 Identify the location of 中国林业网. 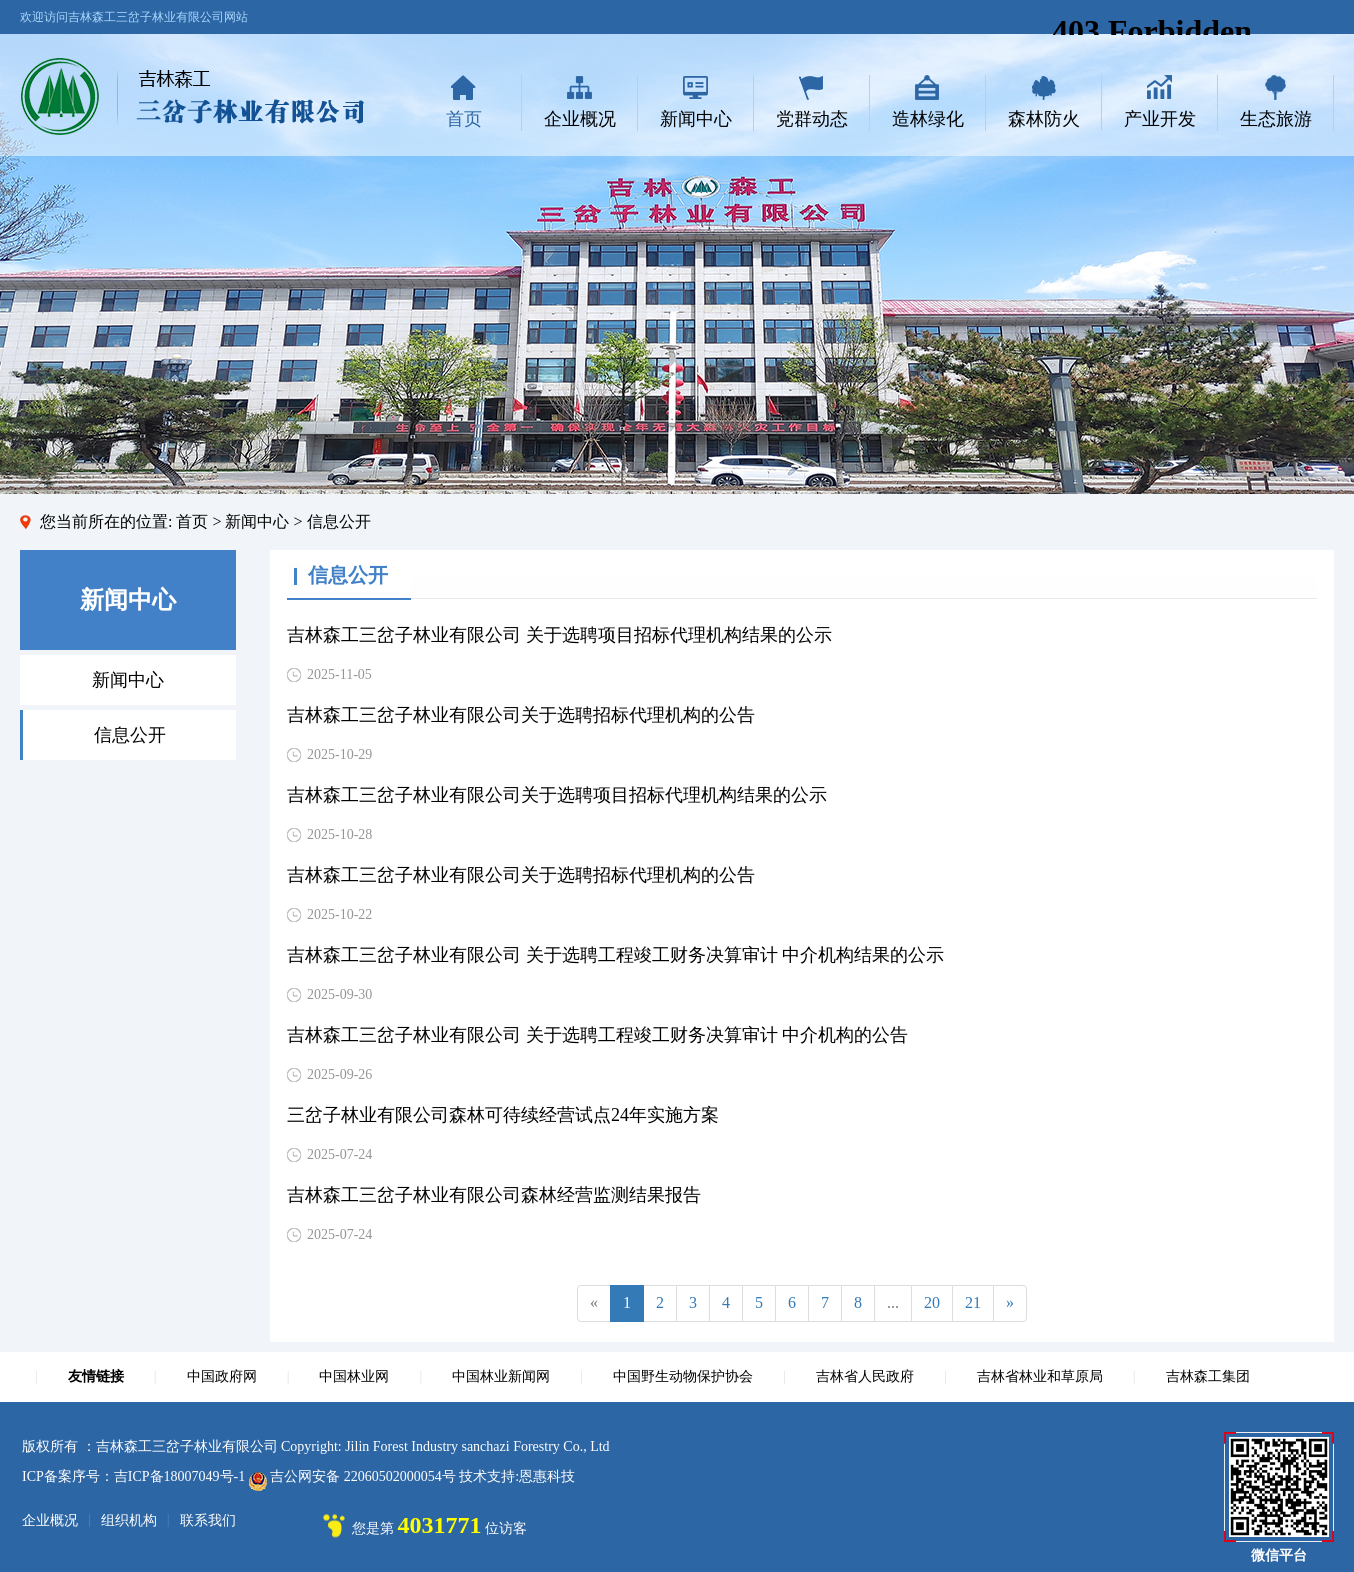
(354, 1376).